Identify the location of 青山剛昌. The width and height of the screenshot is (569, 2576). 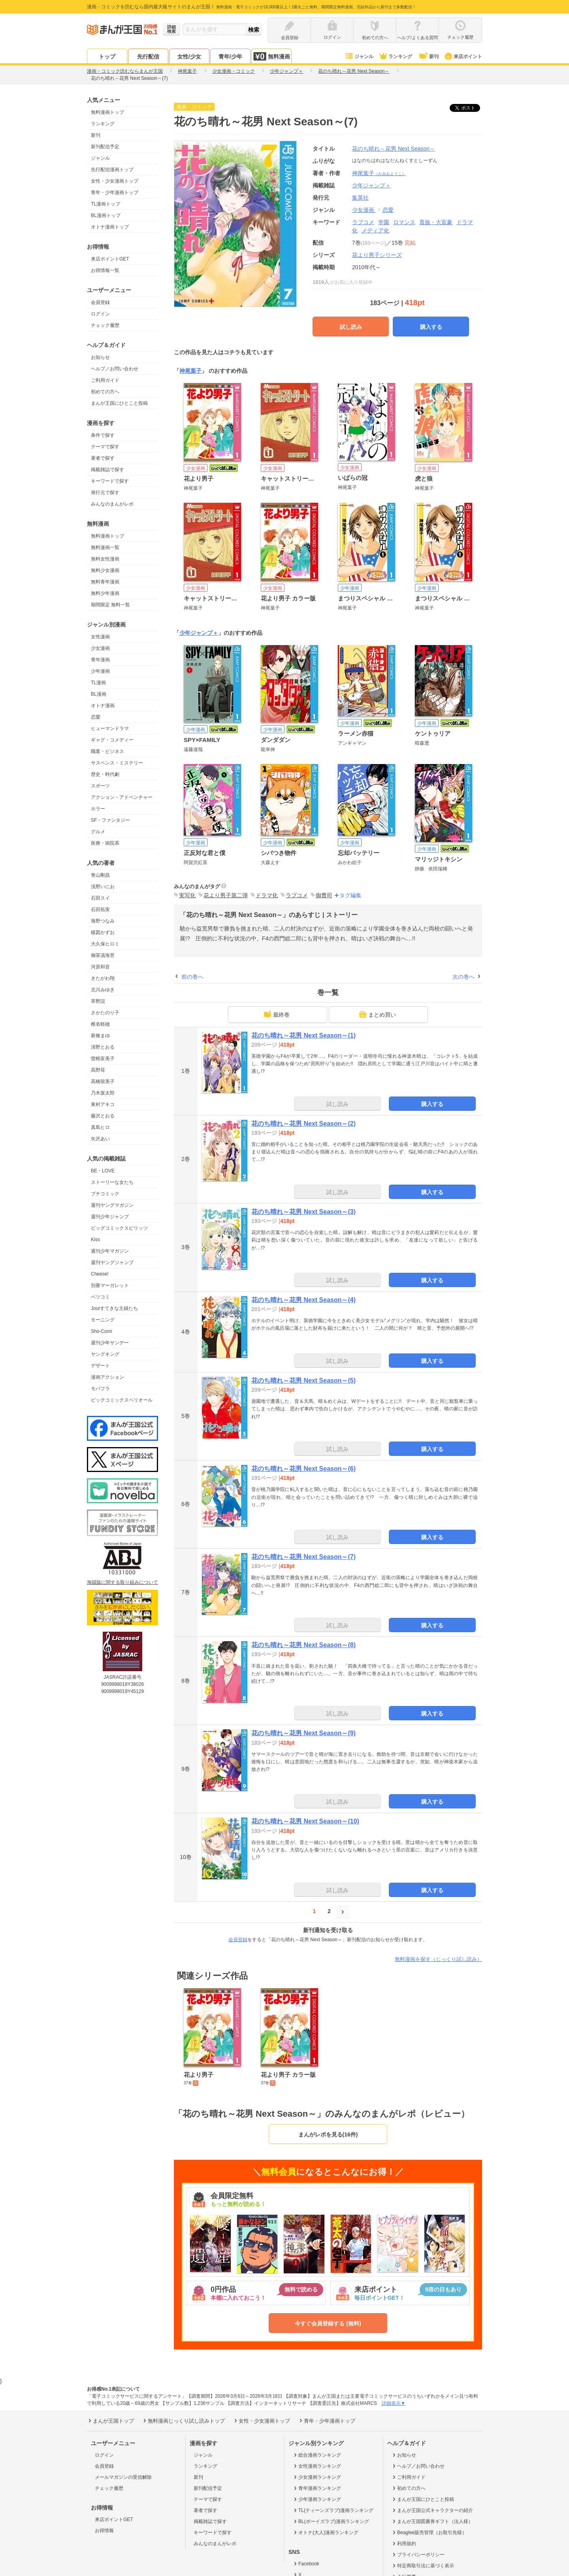
(100, 875).